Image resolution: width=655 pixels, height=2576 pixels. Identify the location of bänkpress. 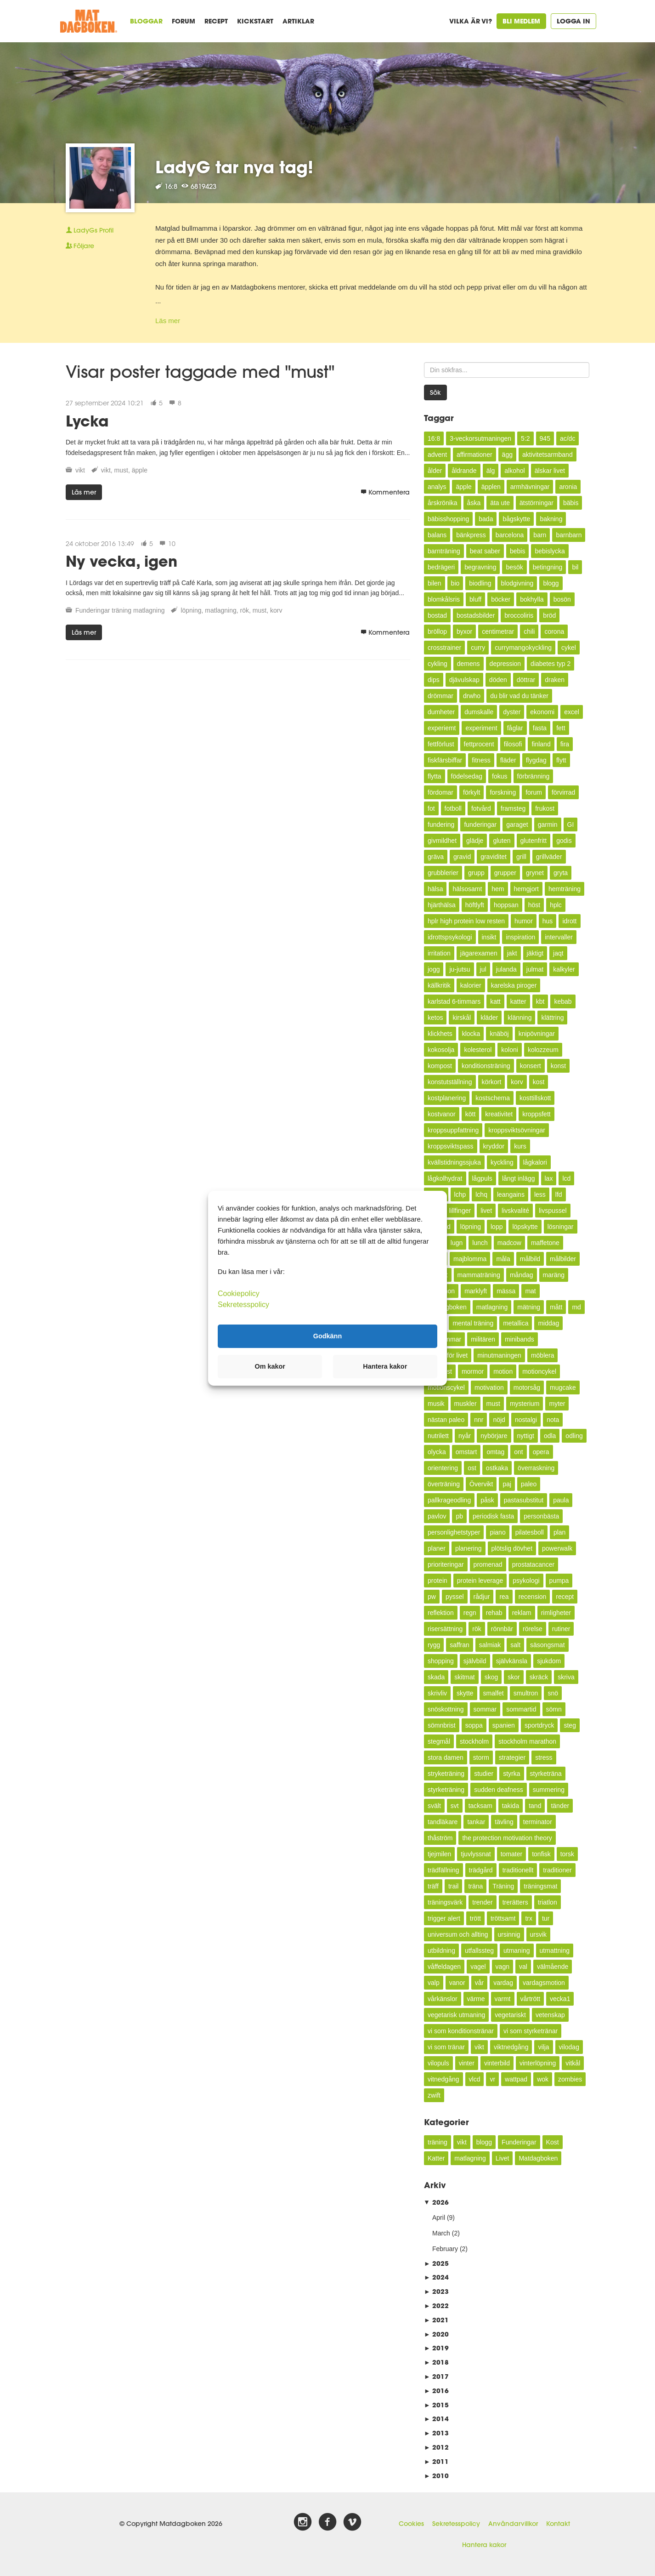
(471, 535).